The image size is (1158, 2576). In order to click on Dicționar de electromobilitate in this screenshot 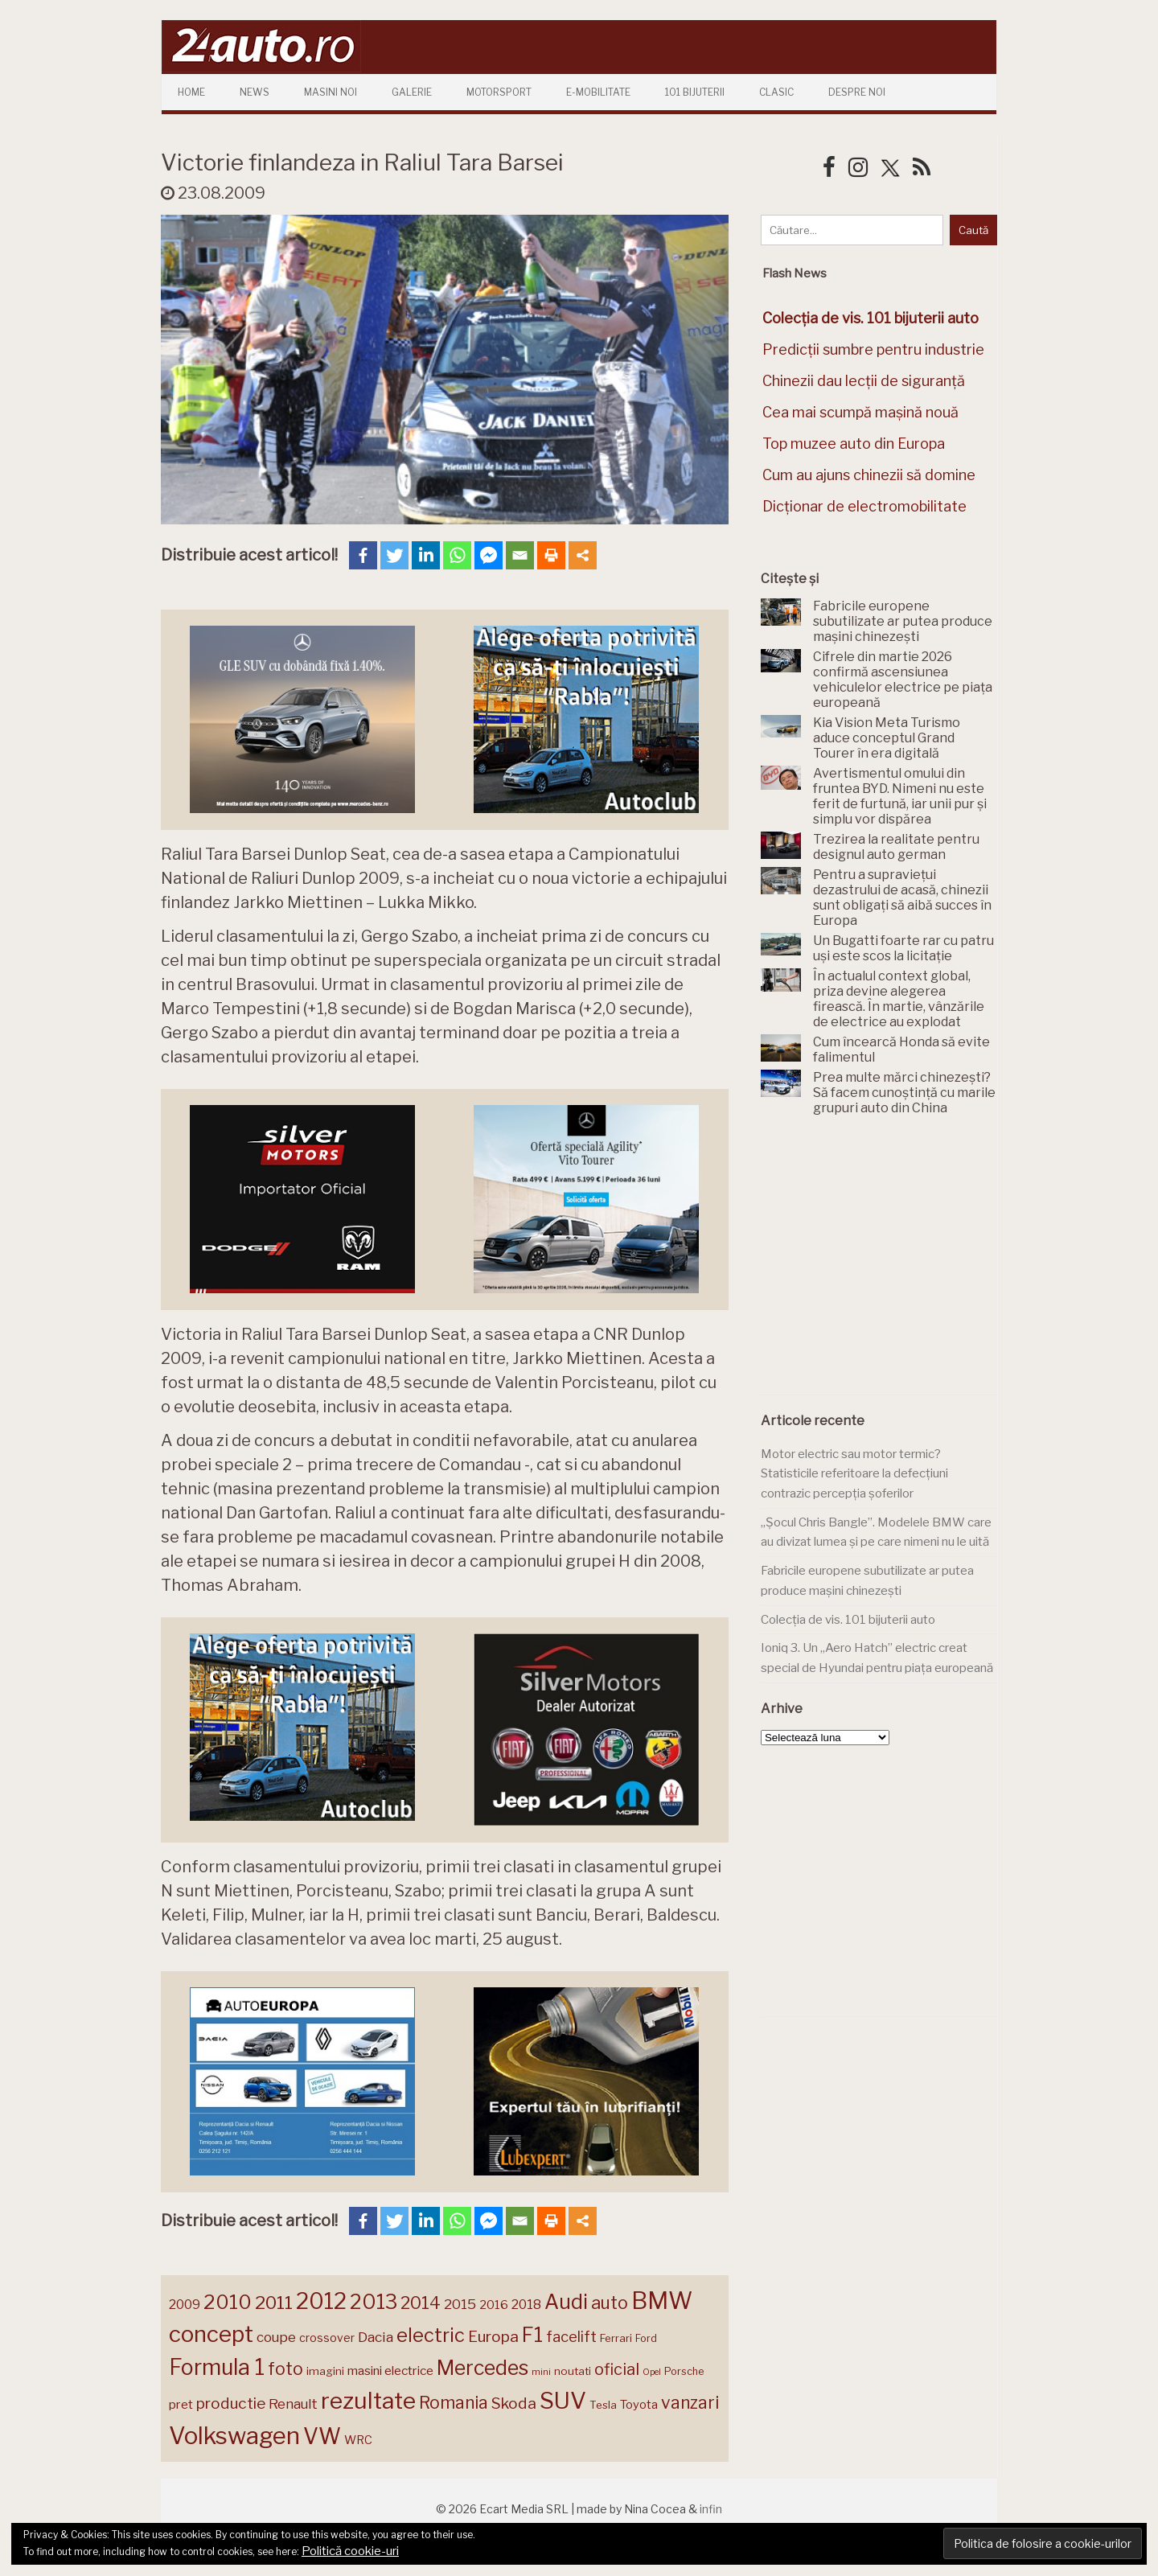, I will do `click(864, 506)`.